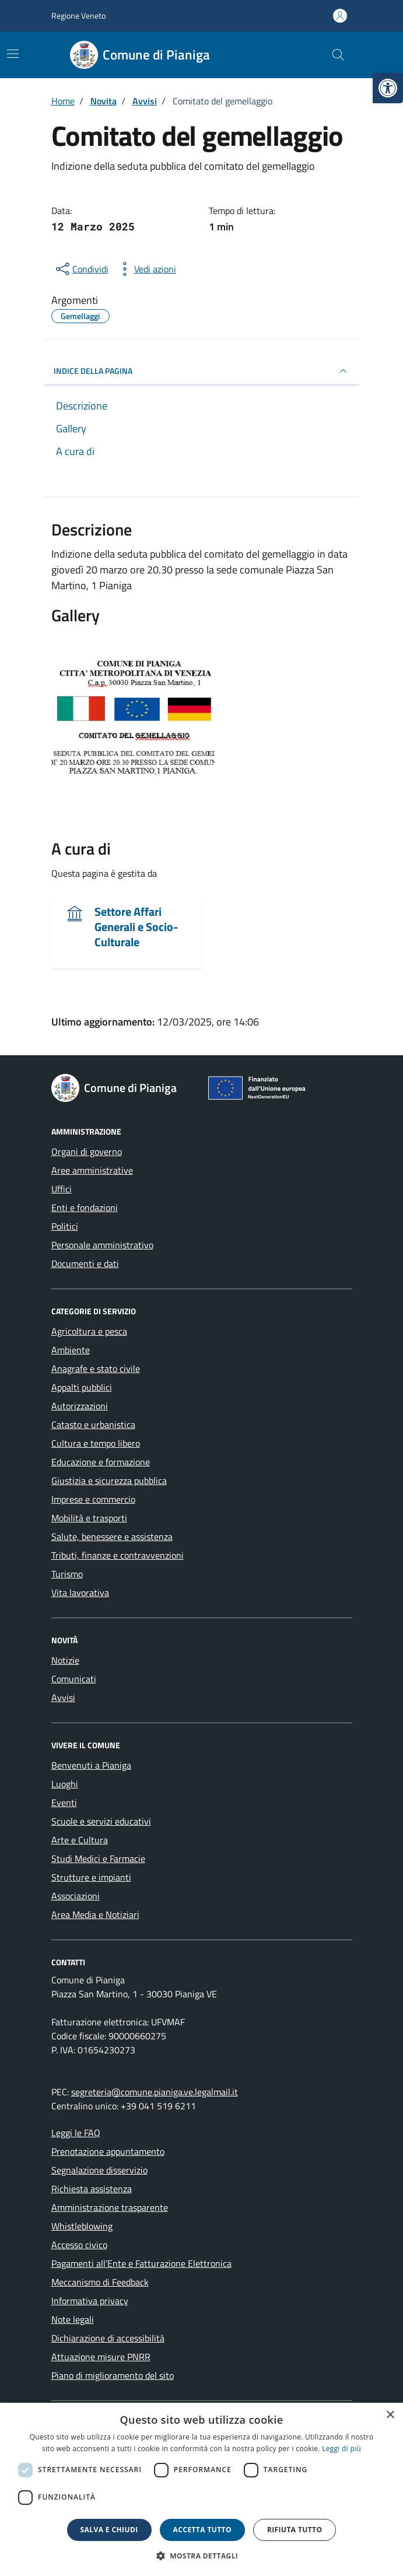  I want to click on Eventi [link], so click(64, 1803).